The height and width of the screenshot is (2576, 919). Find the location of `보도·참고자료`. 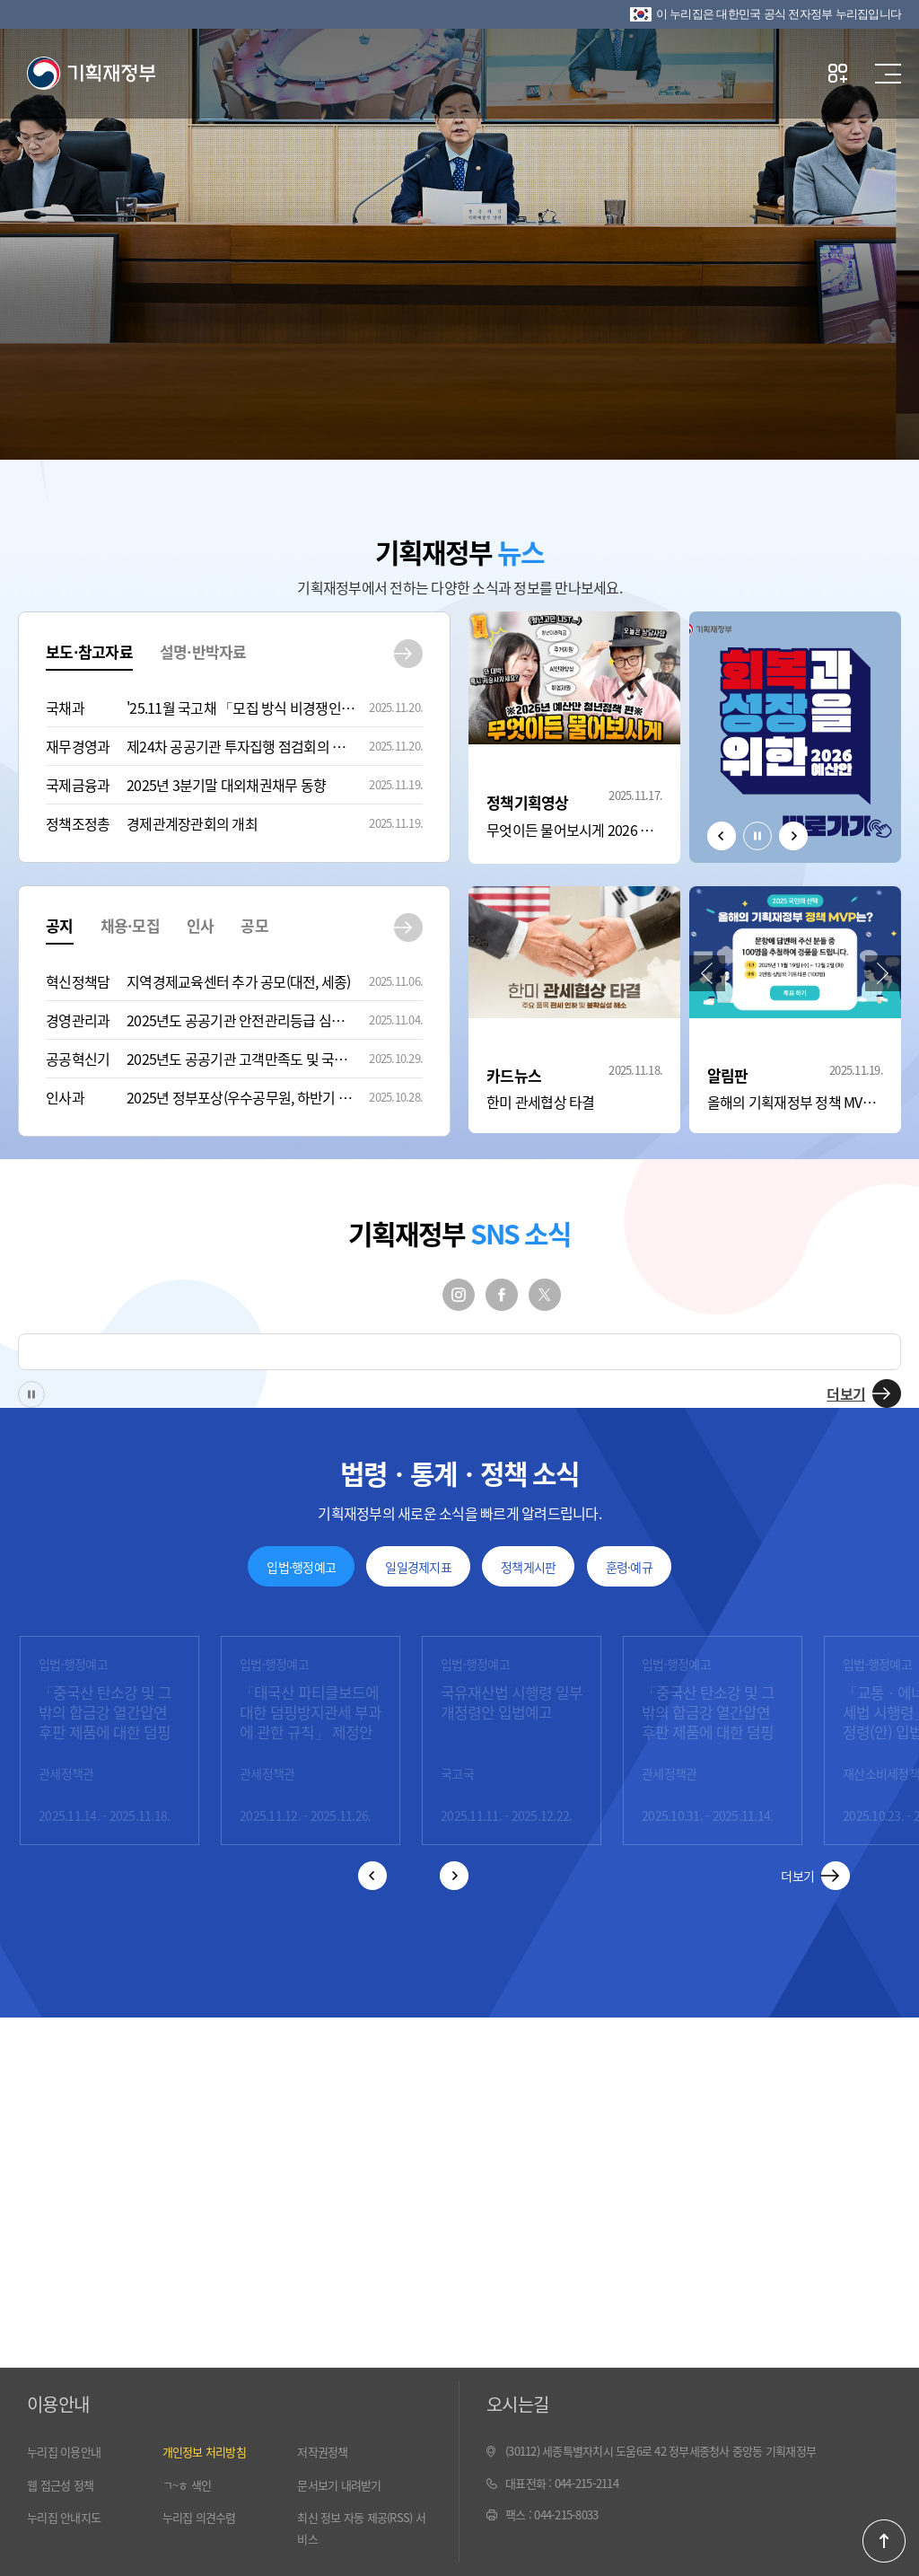

보도·참고자료 is located at coordinates (89, 651).